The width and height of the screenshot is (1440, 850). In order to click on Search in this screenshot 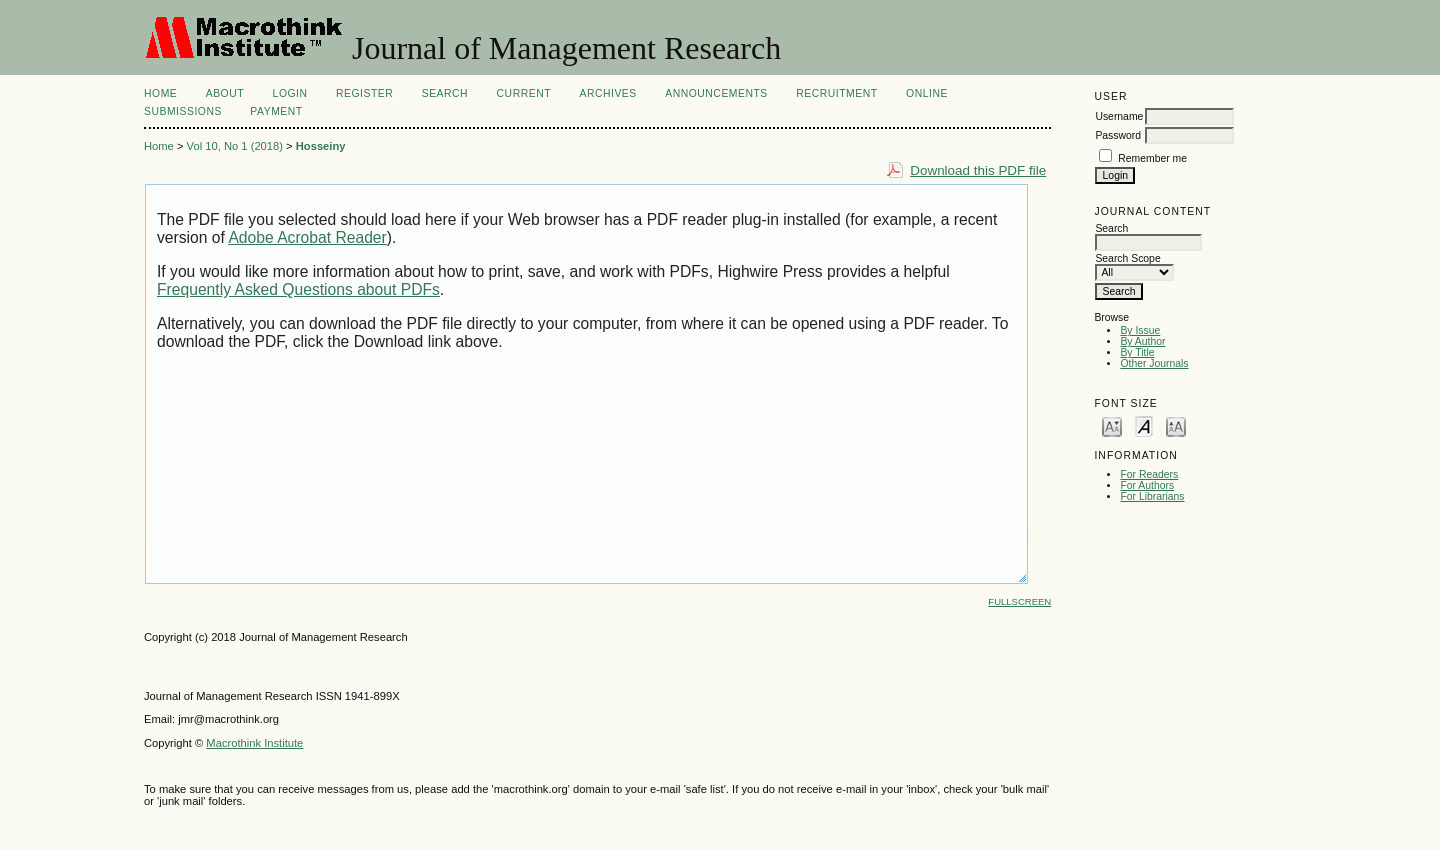, I will do `click(445, 93)`.